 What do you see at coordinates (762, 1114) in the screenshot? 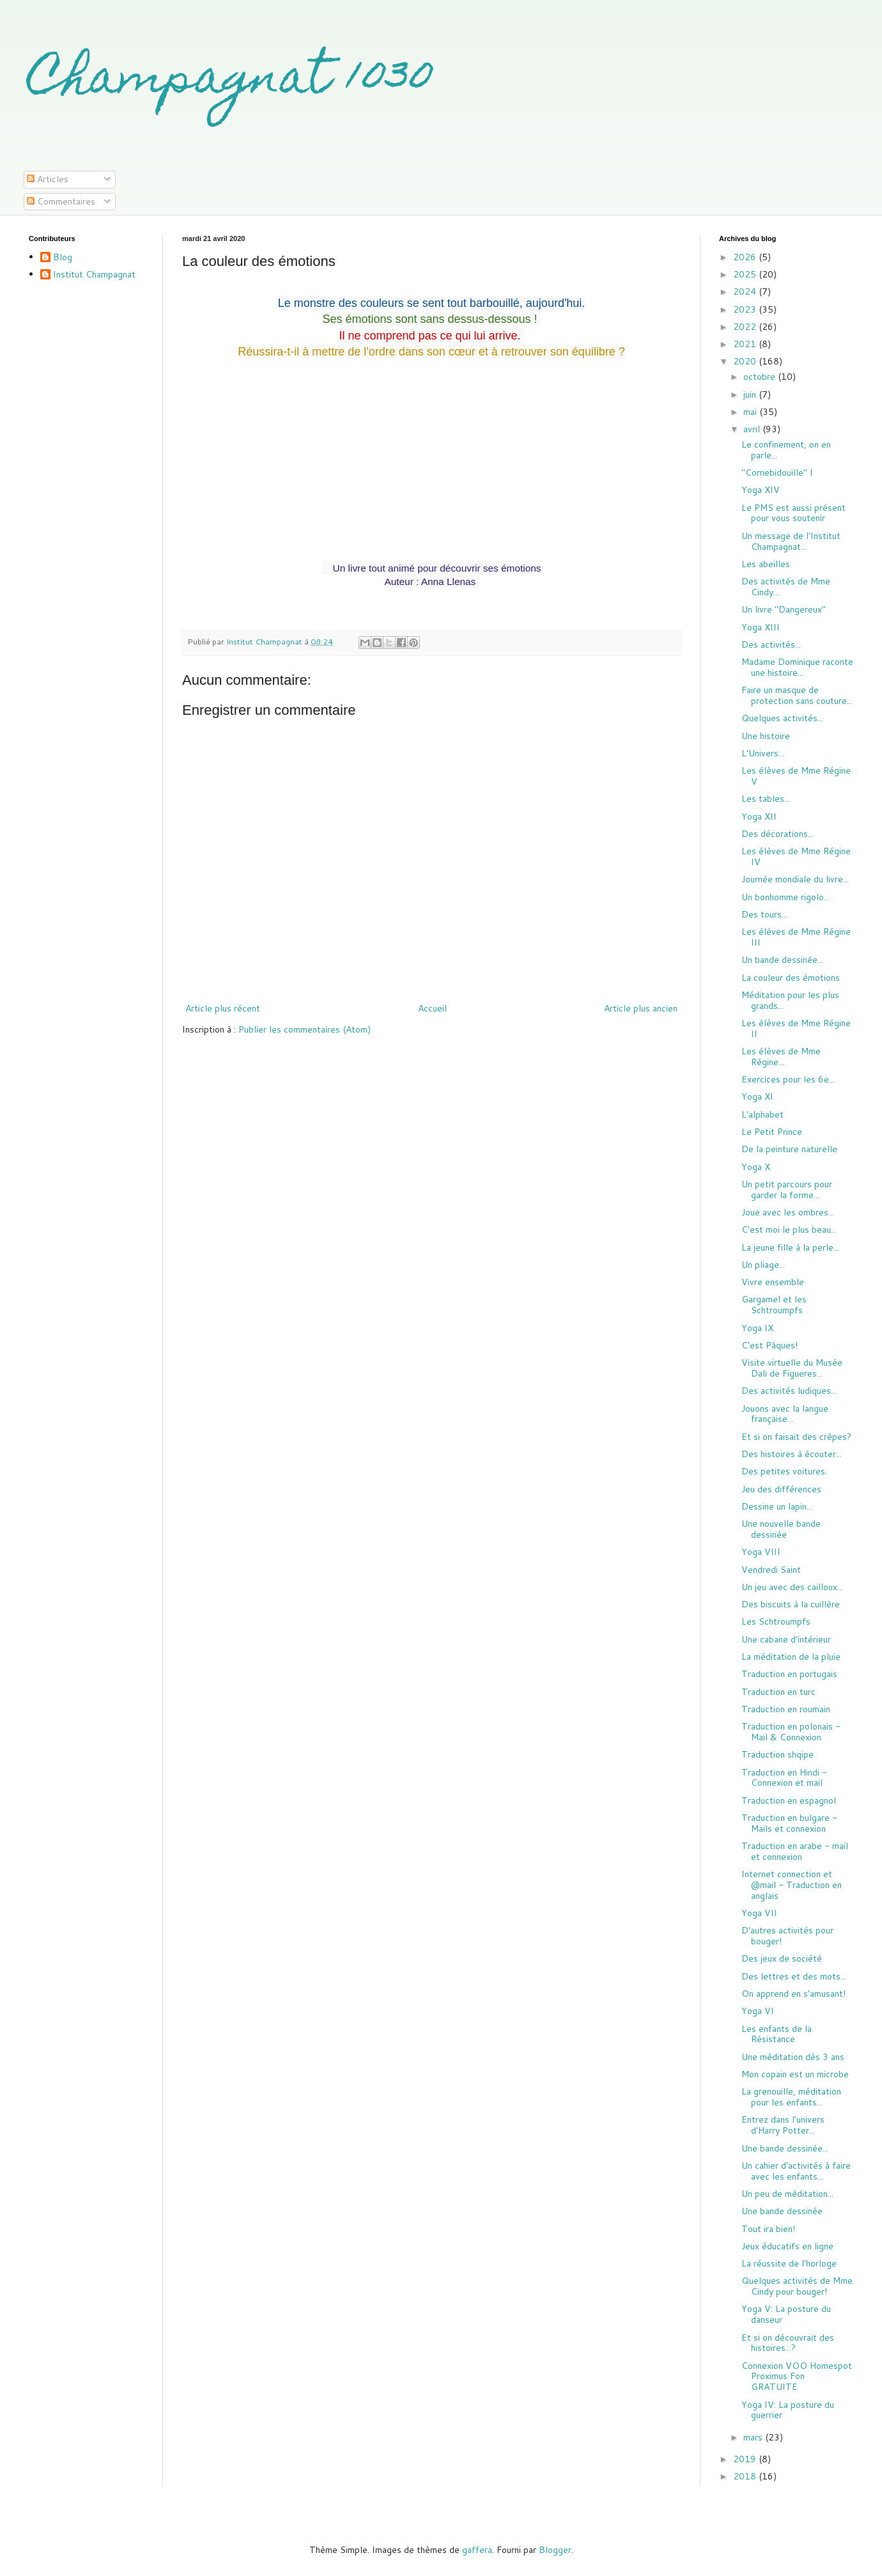
I see `L'alphabet` at bounding box center [762, 1114].